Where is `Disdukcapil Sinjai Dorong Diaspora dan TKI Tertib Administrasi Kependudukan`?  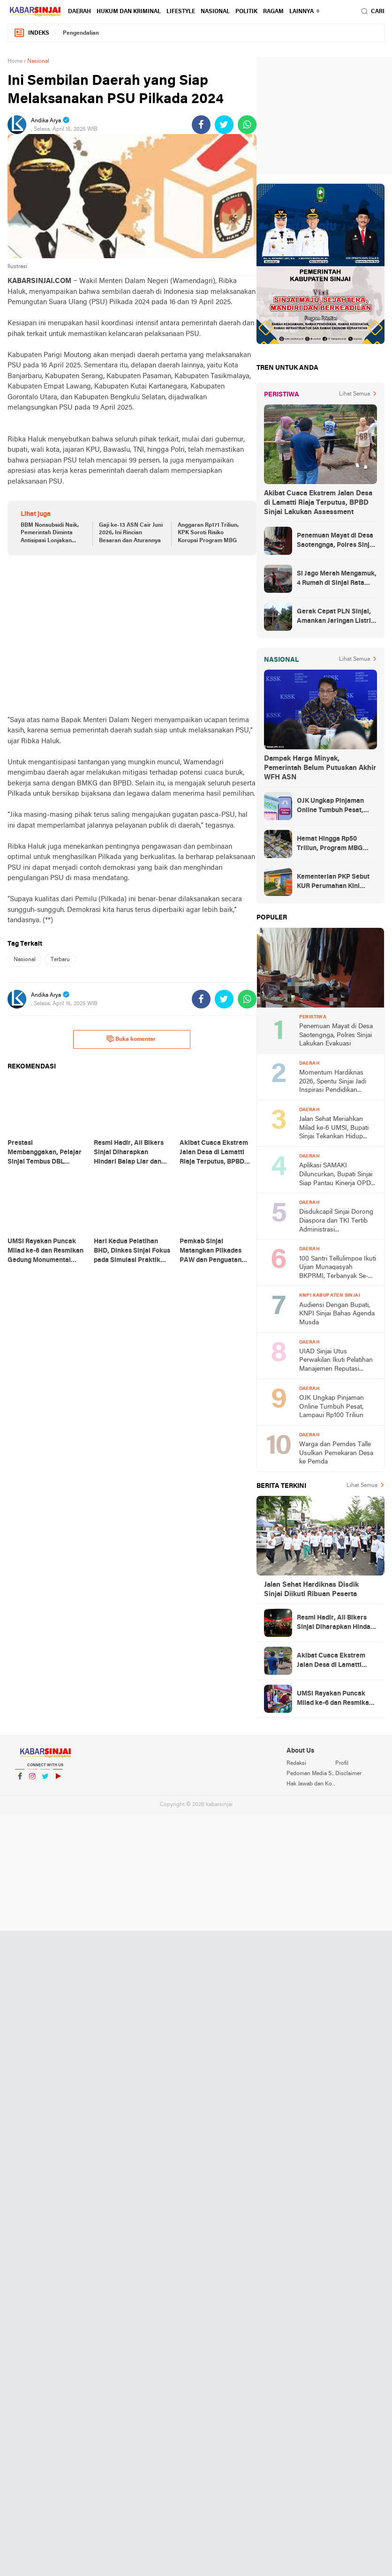 Disdukcapil Sinjai Dorong Diaspora dan TKI Tertib Administrasi Kependudukan is located at coordinates (336, 1221).